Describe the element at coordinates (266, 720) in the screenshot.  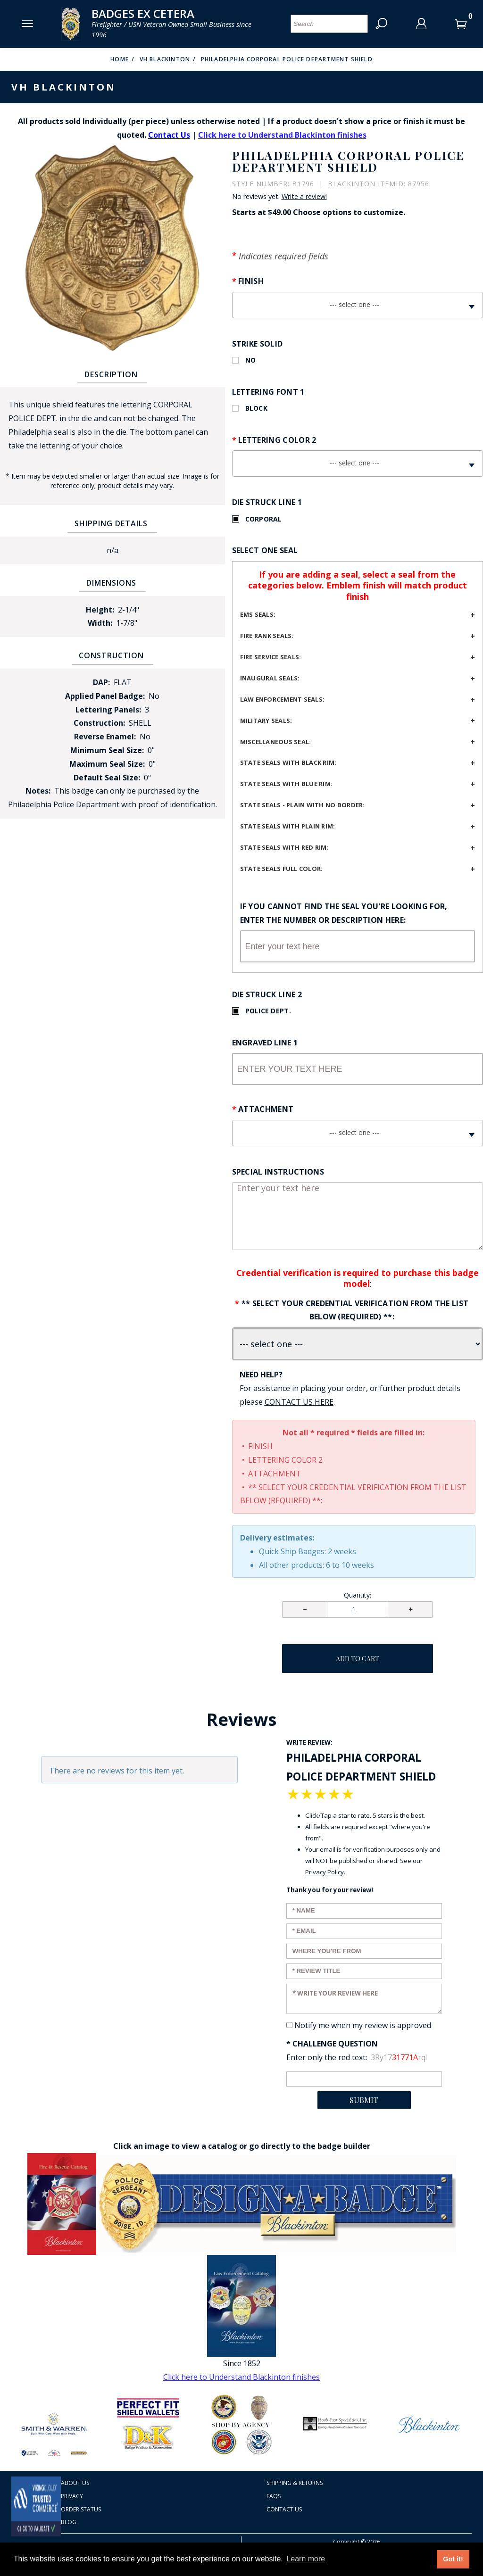
I see `Military seals:` at that location.